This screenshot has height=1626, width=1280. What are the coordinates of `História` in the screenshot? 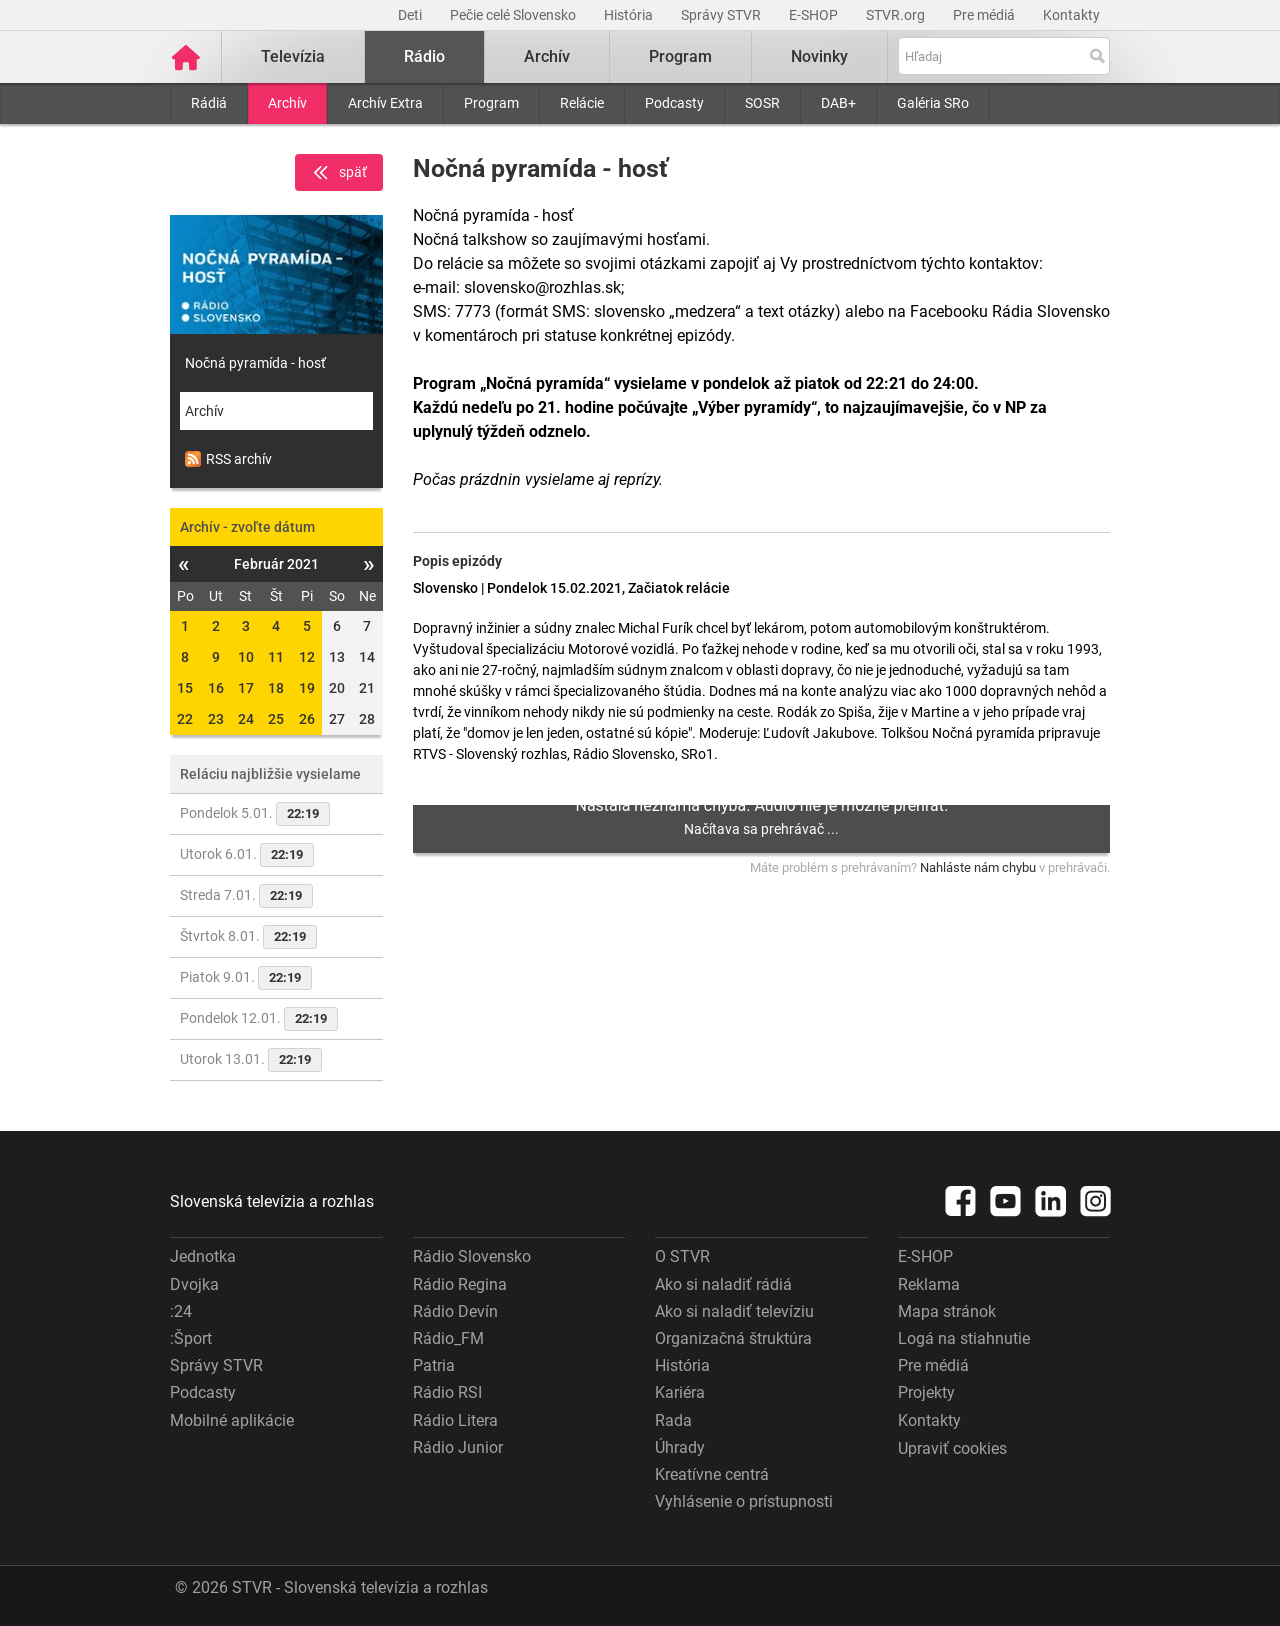 It's located at (630, 15).